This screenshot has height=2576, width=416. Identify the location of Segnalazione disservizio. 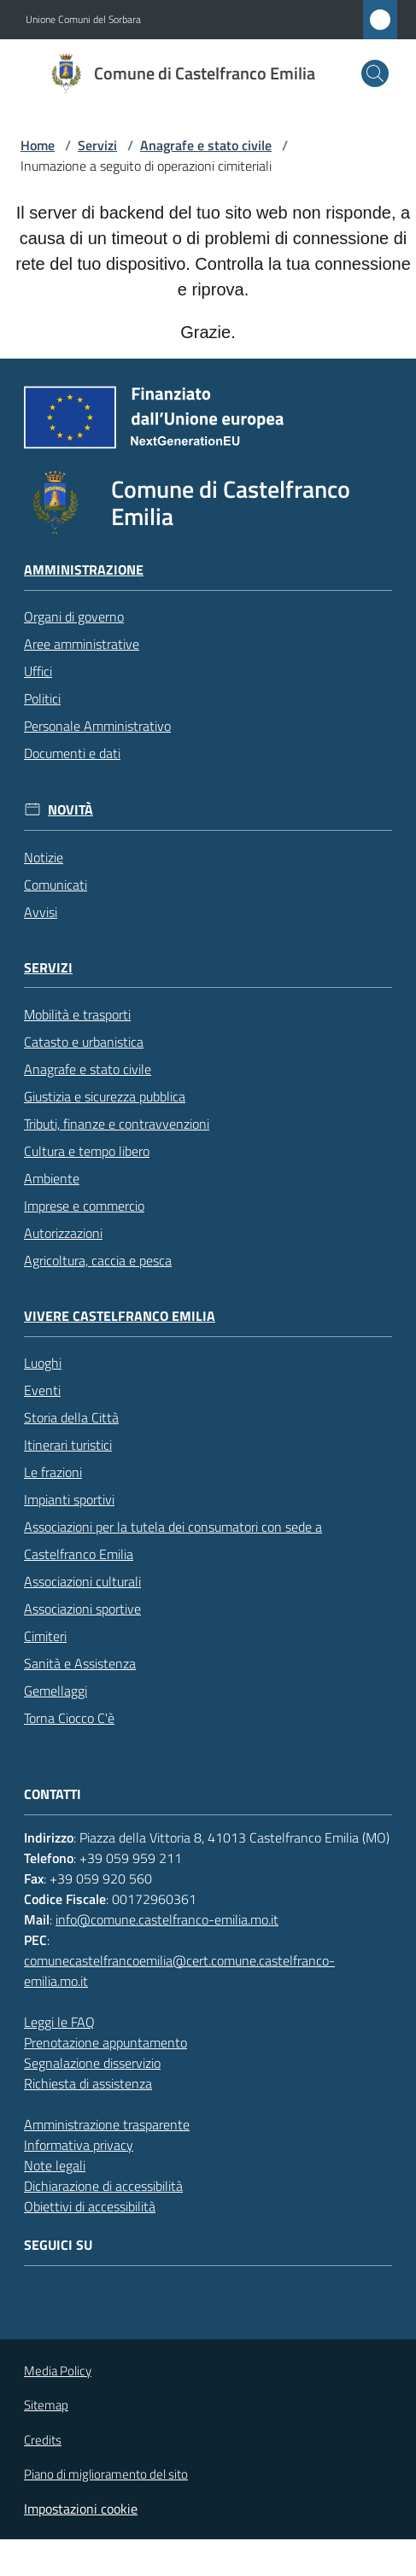
(92, 2063).